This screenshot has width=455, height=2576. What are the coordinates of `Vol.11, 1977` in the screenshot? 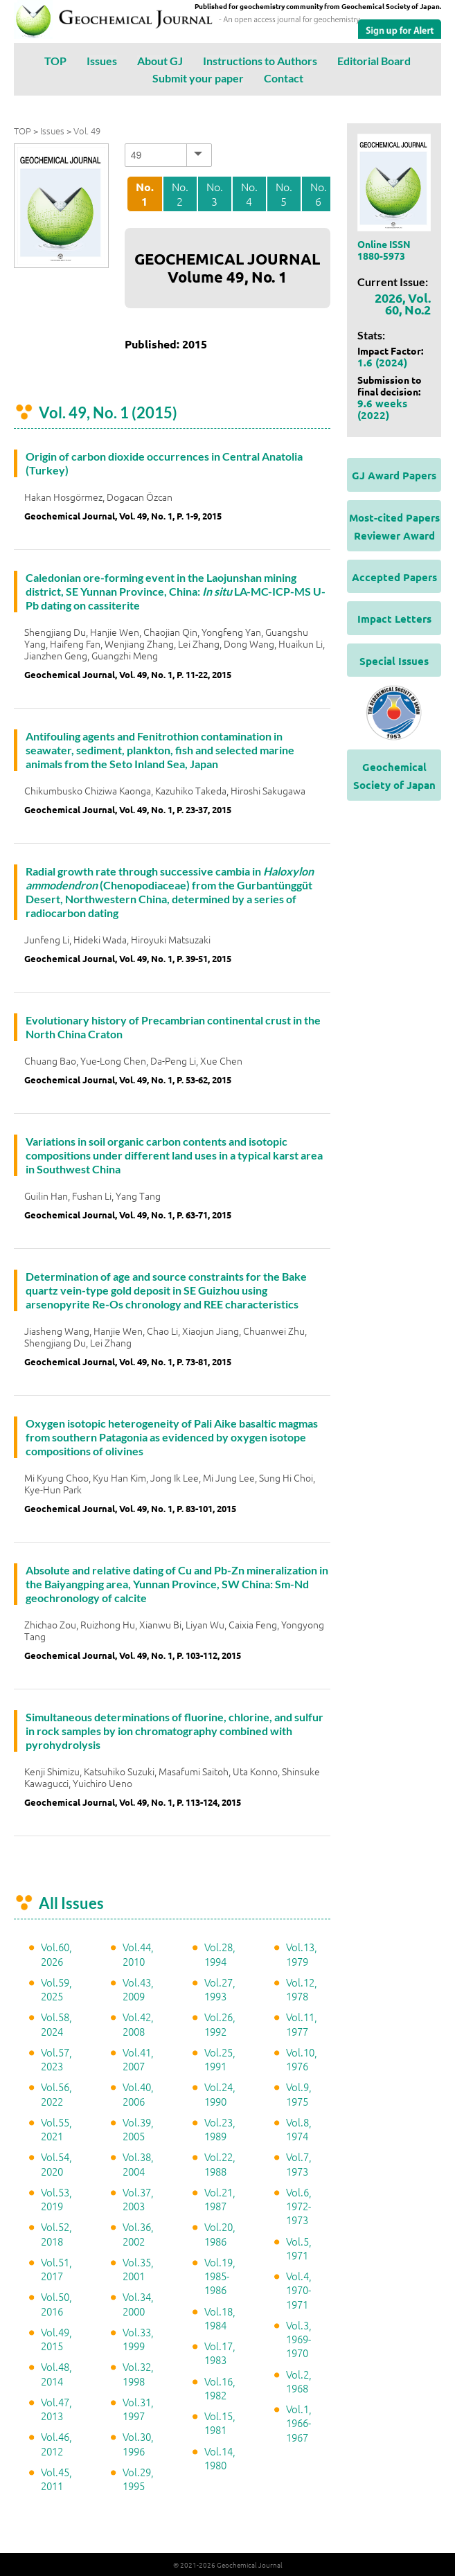 It's located at (301, 2023).